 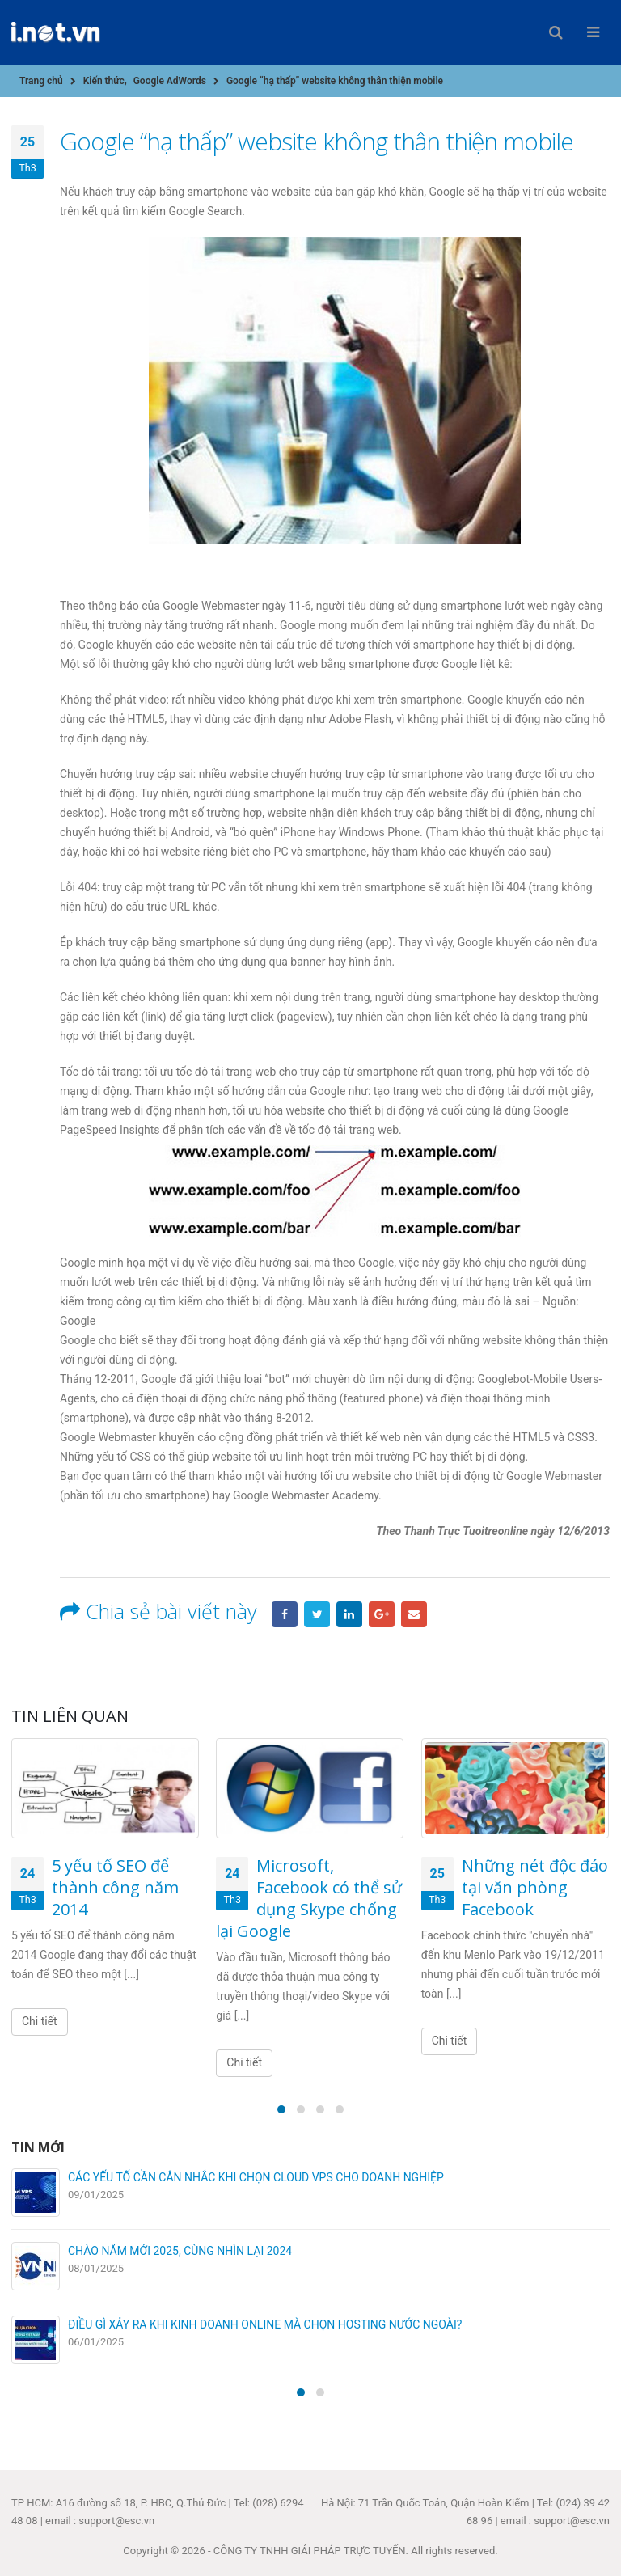 I want to click on Microsoft, Facebook có thể sử dụng Skype chống lại Google, so click(x=309, y=1898).